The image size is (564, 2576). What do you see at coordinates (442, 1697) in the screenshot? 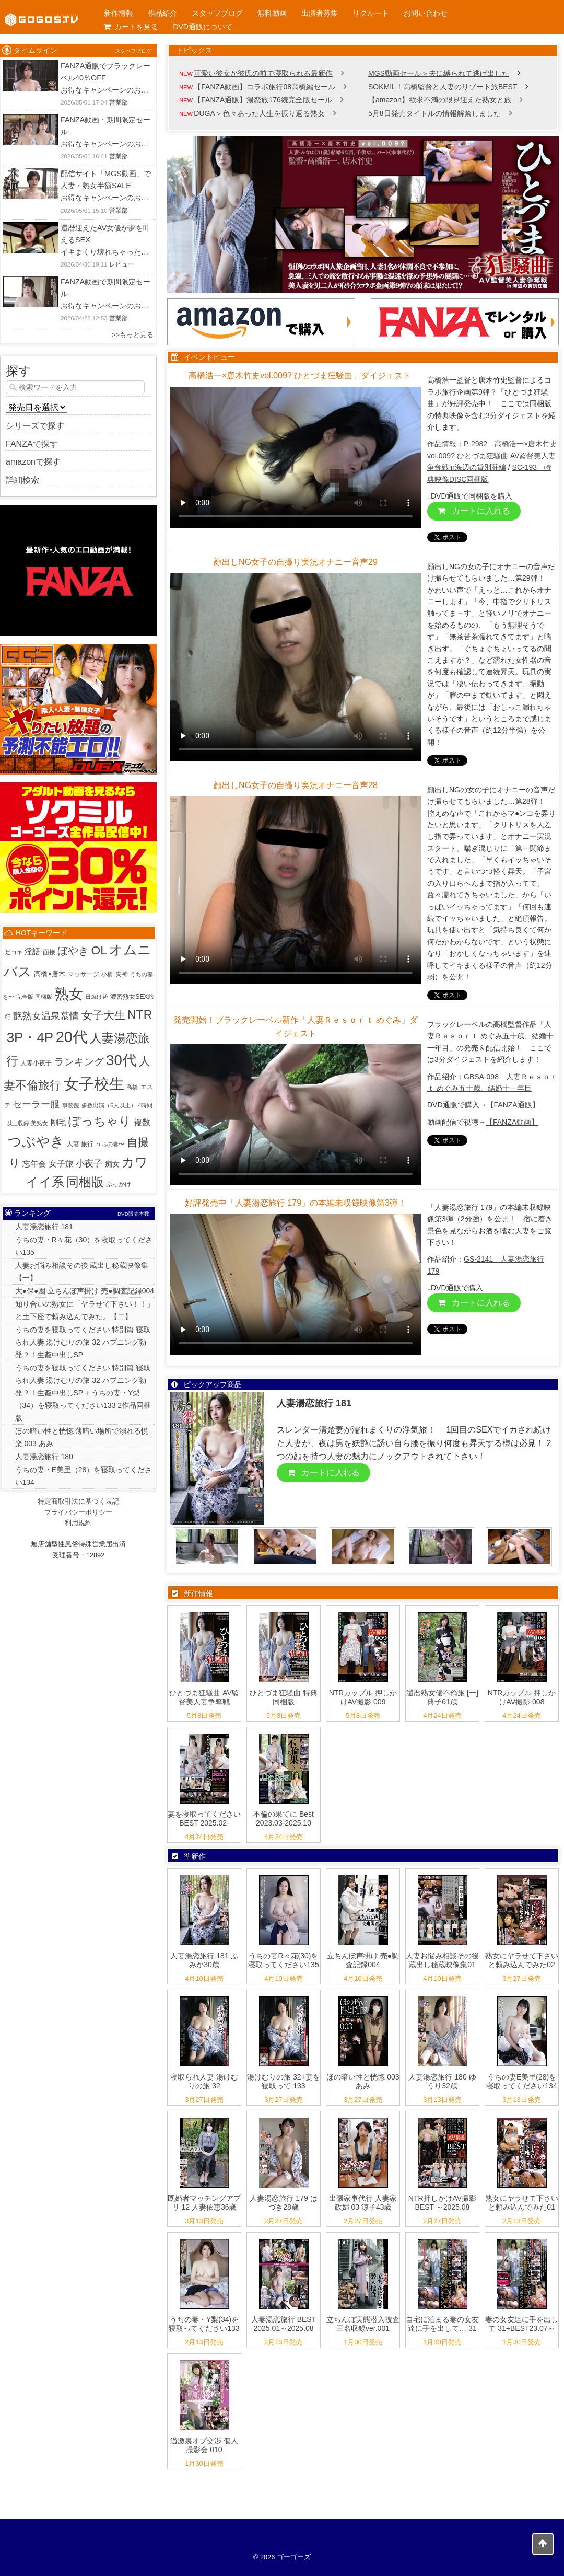
I see `還暦熟女優不倫旅 [一] 典子61歳` at bounding box center [442, 1697].